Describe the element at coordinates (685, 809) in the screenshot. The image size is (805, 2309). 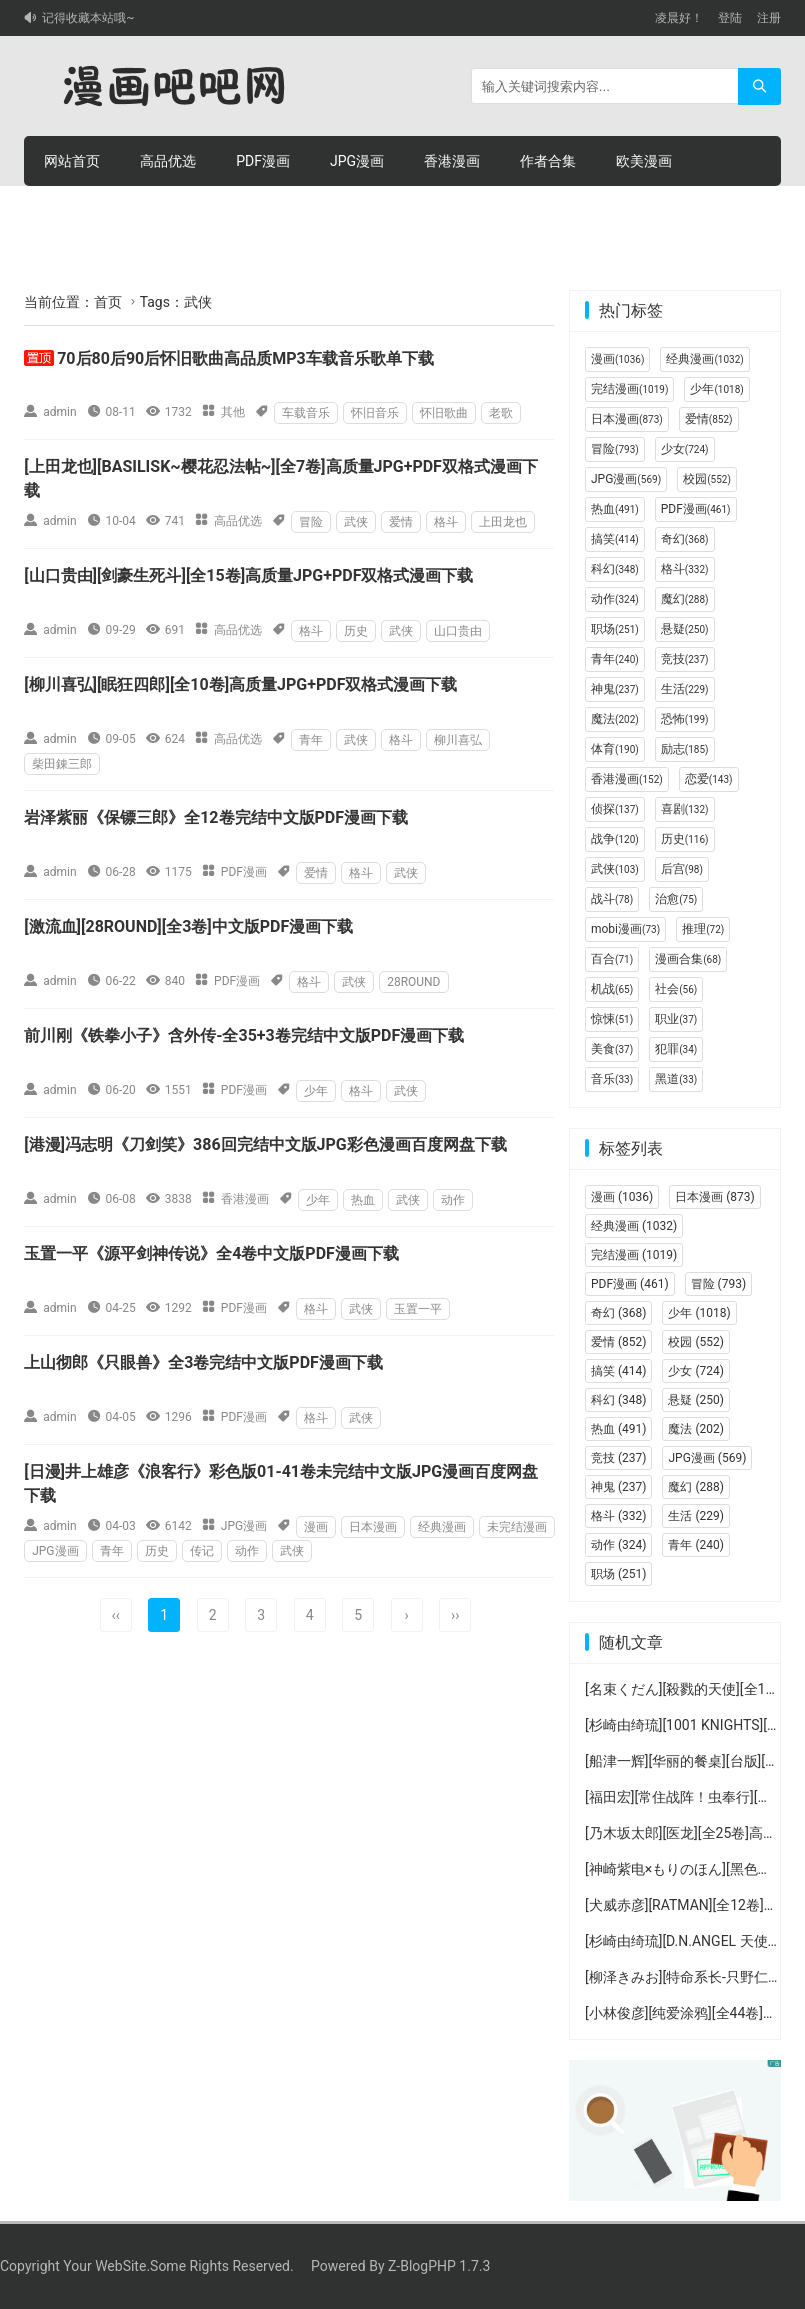
I see `喜剧` at that location.